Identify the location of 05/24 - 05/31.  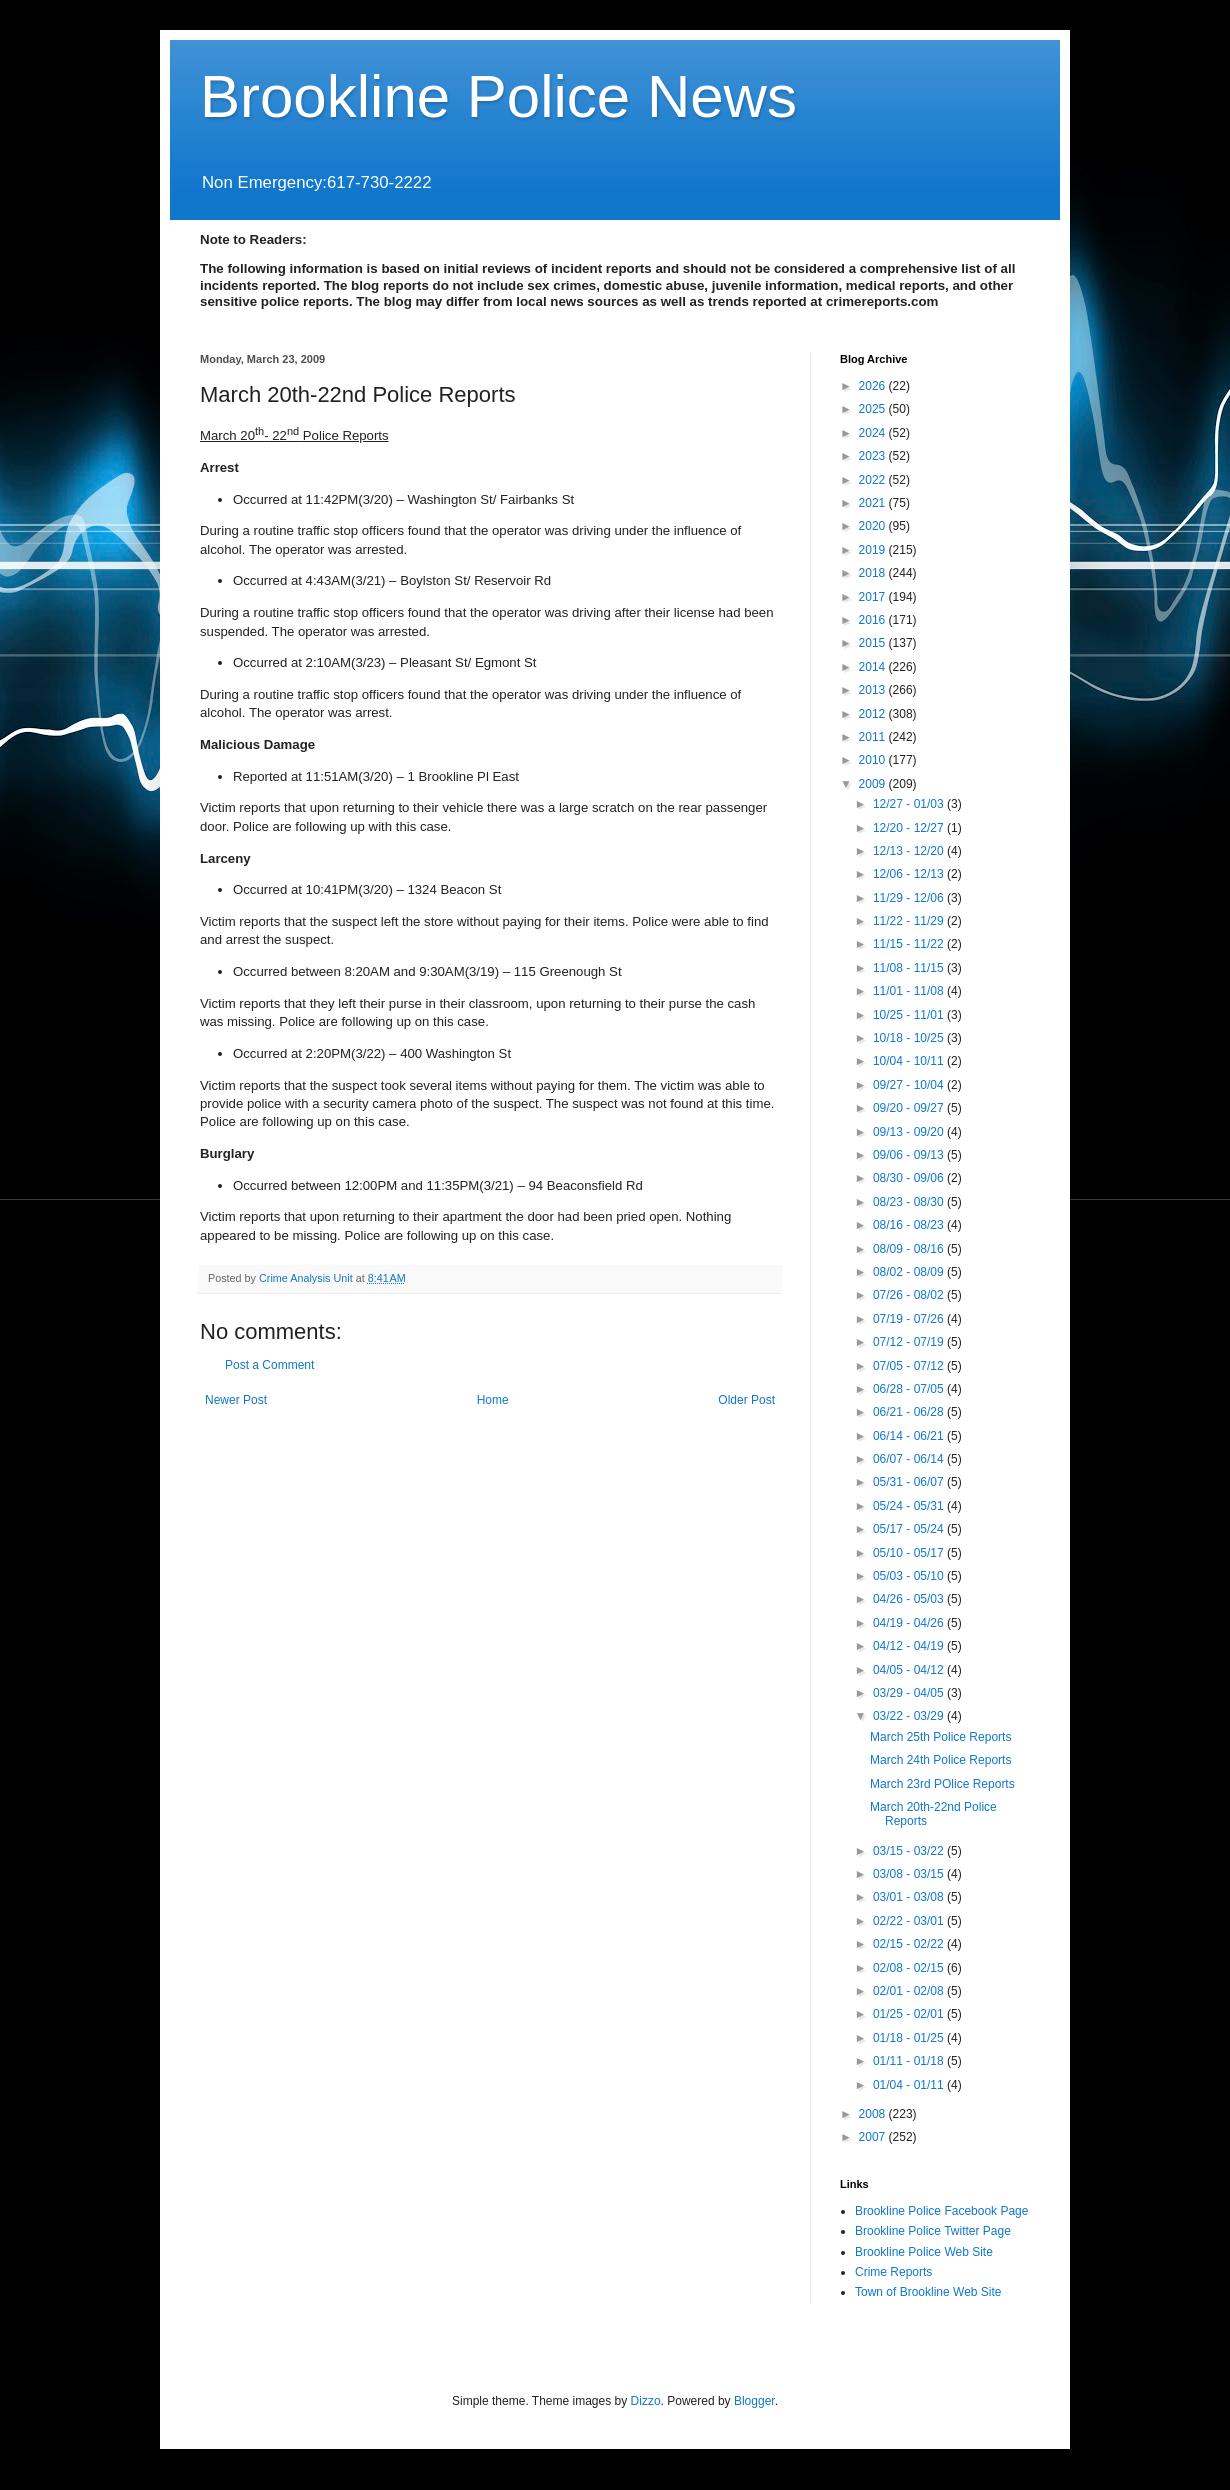
(910, 1506).